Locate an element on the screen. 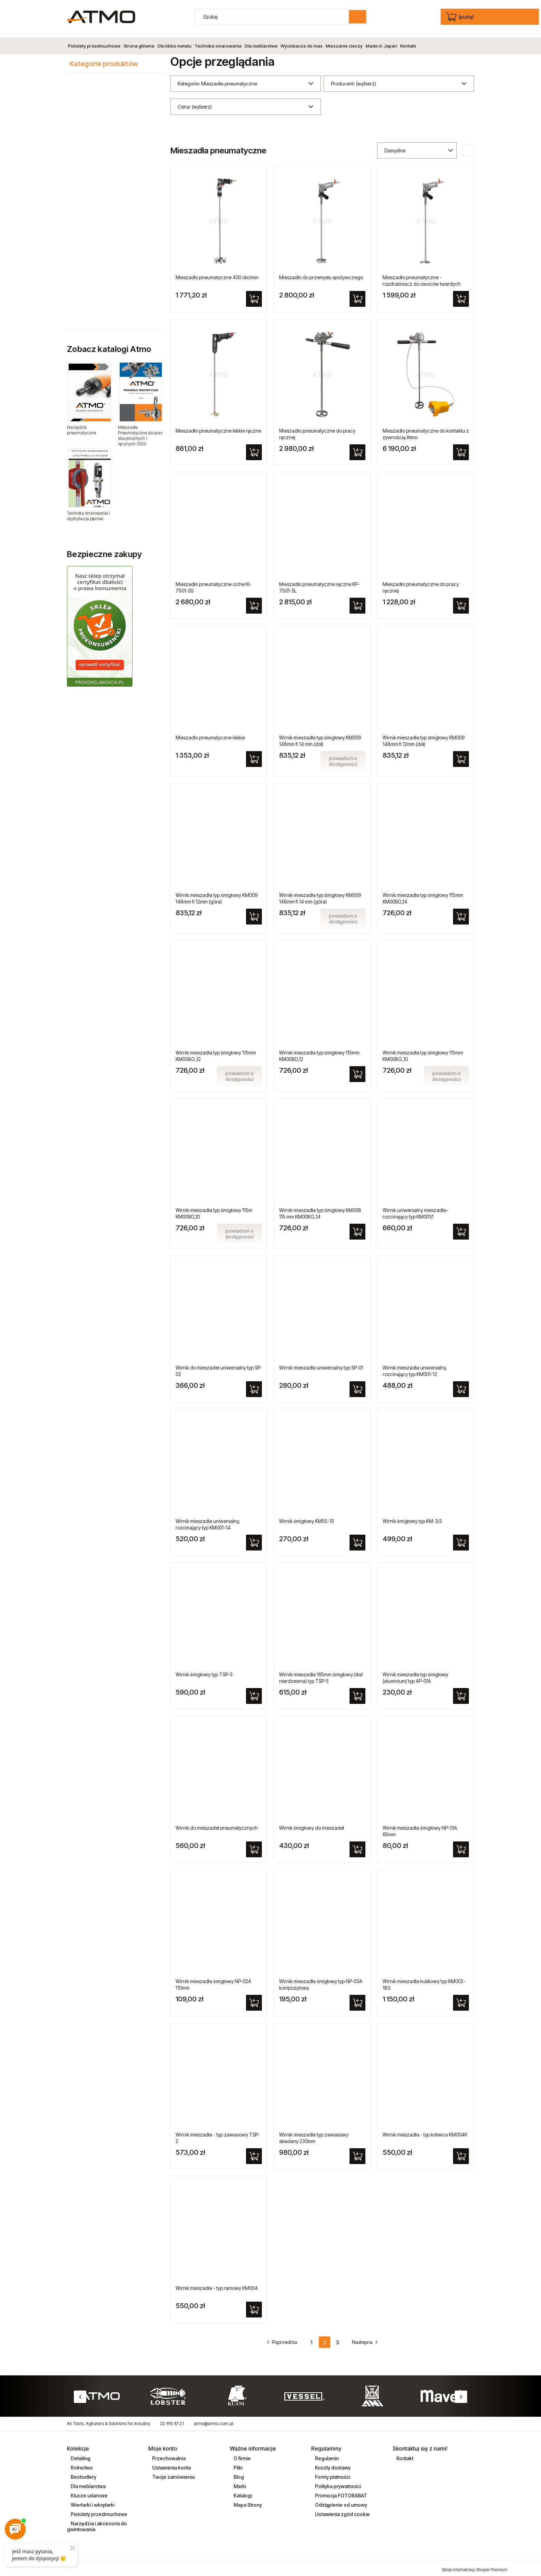 This screenshot has width=541, height=2576. [Przejdź do produktu Wirnik mieszadła śmigłowy NP-01A 65mm] is located at coordinates (426, 1768).